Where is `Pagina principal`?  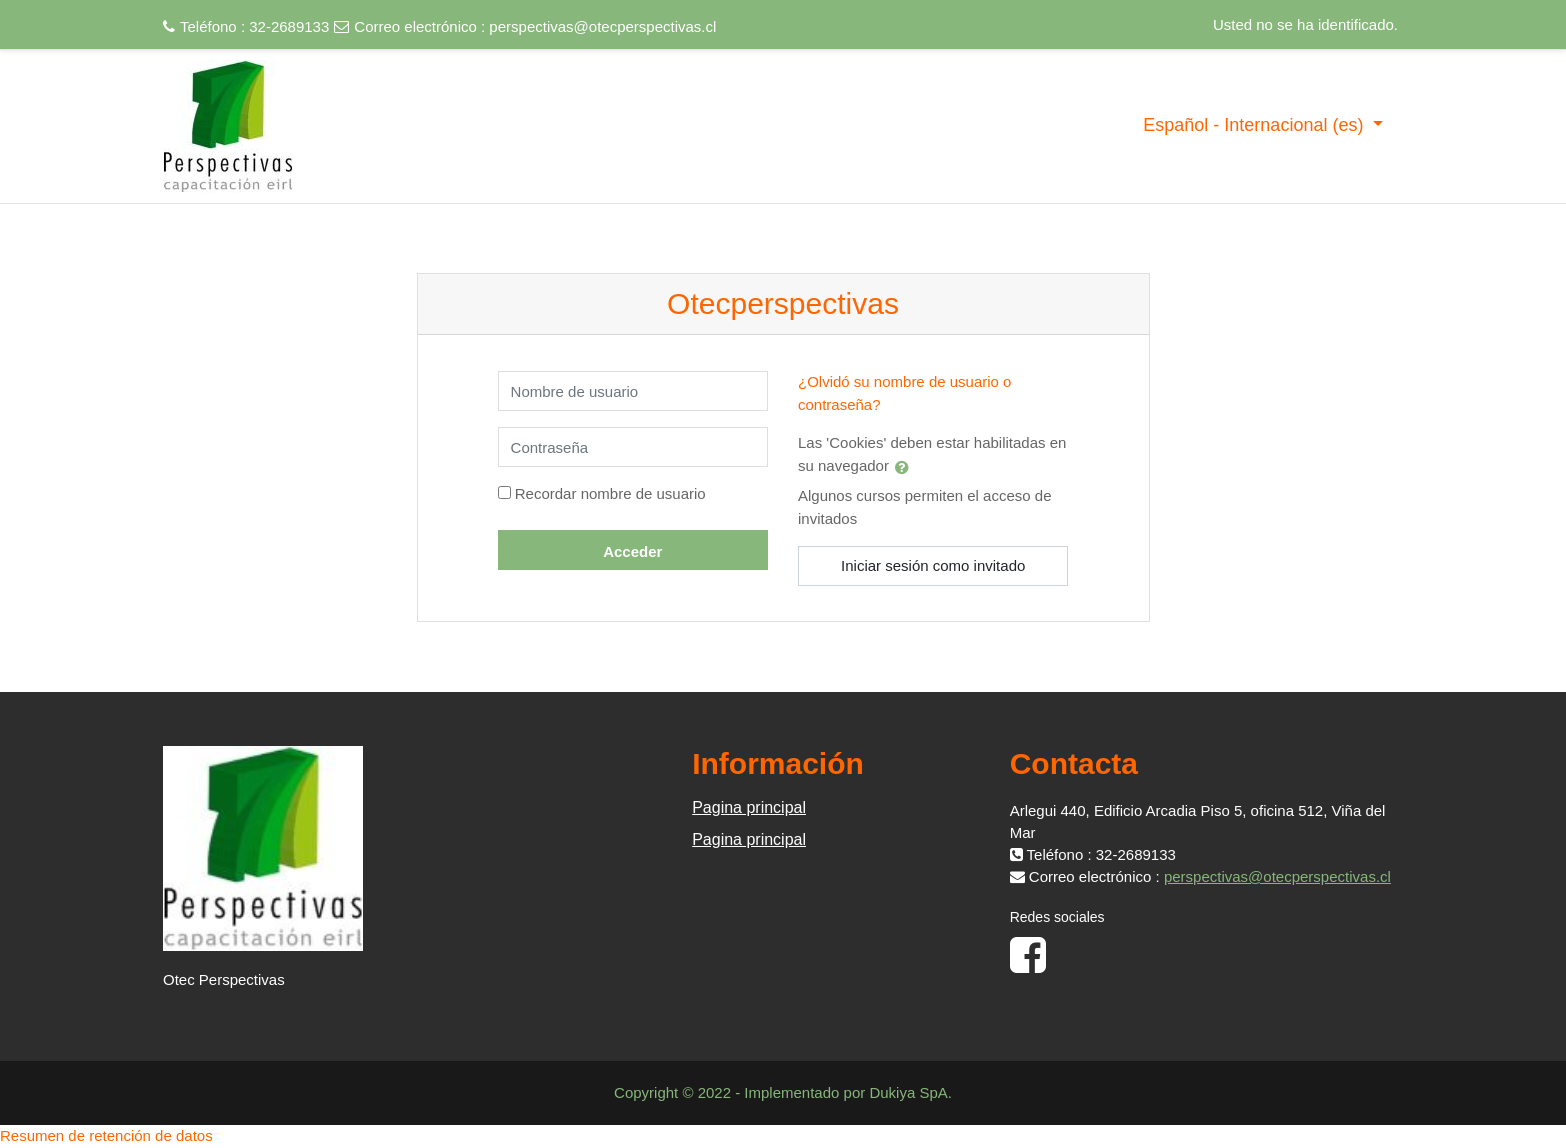
Pagina principal is located at coordinates (749, 807).